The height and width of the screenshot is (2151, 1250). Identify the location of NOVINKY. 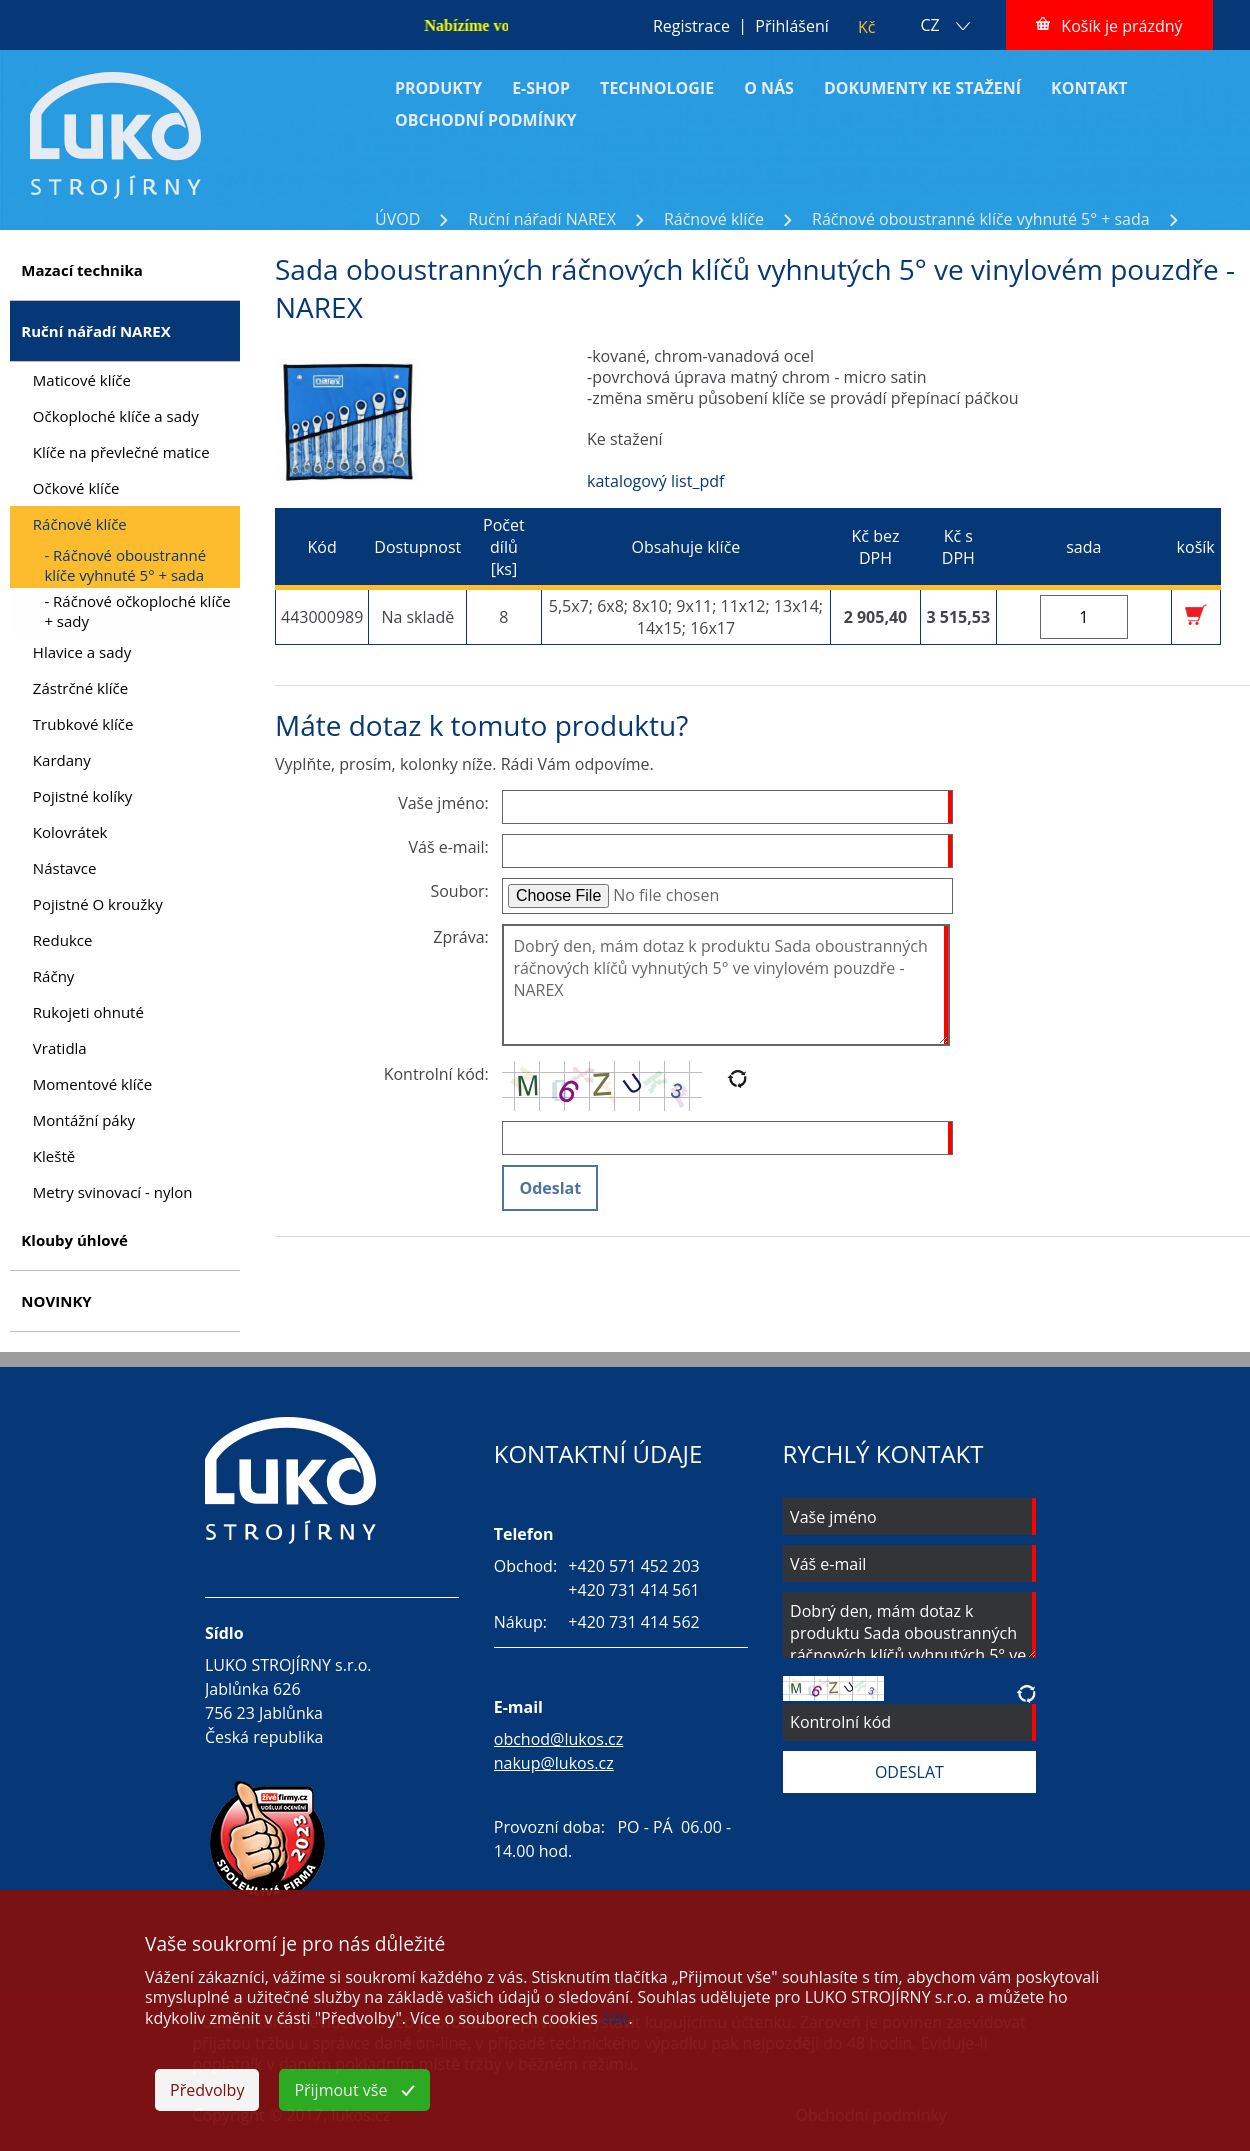
(56, 1301).